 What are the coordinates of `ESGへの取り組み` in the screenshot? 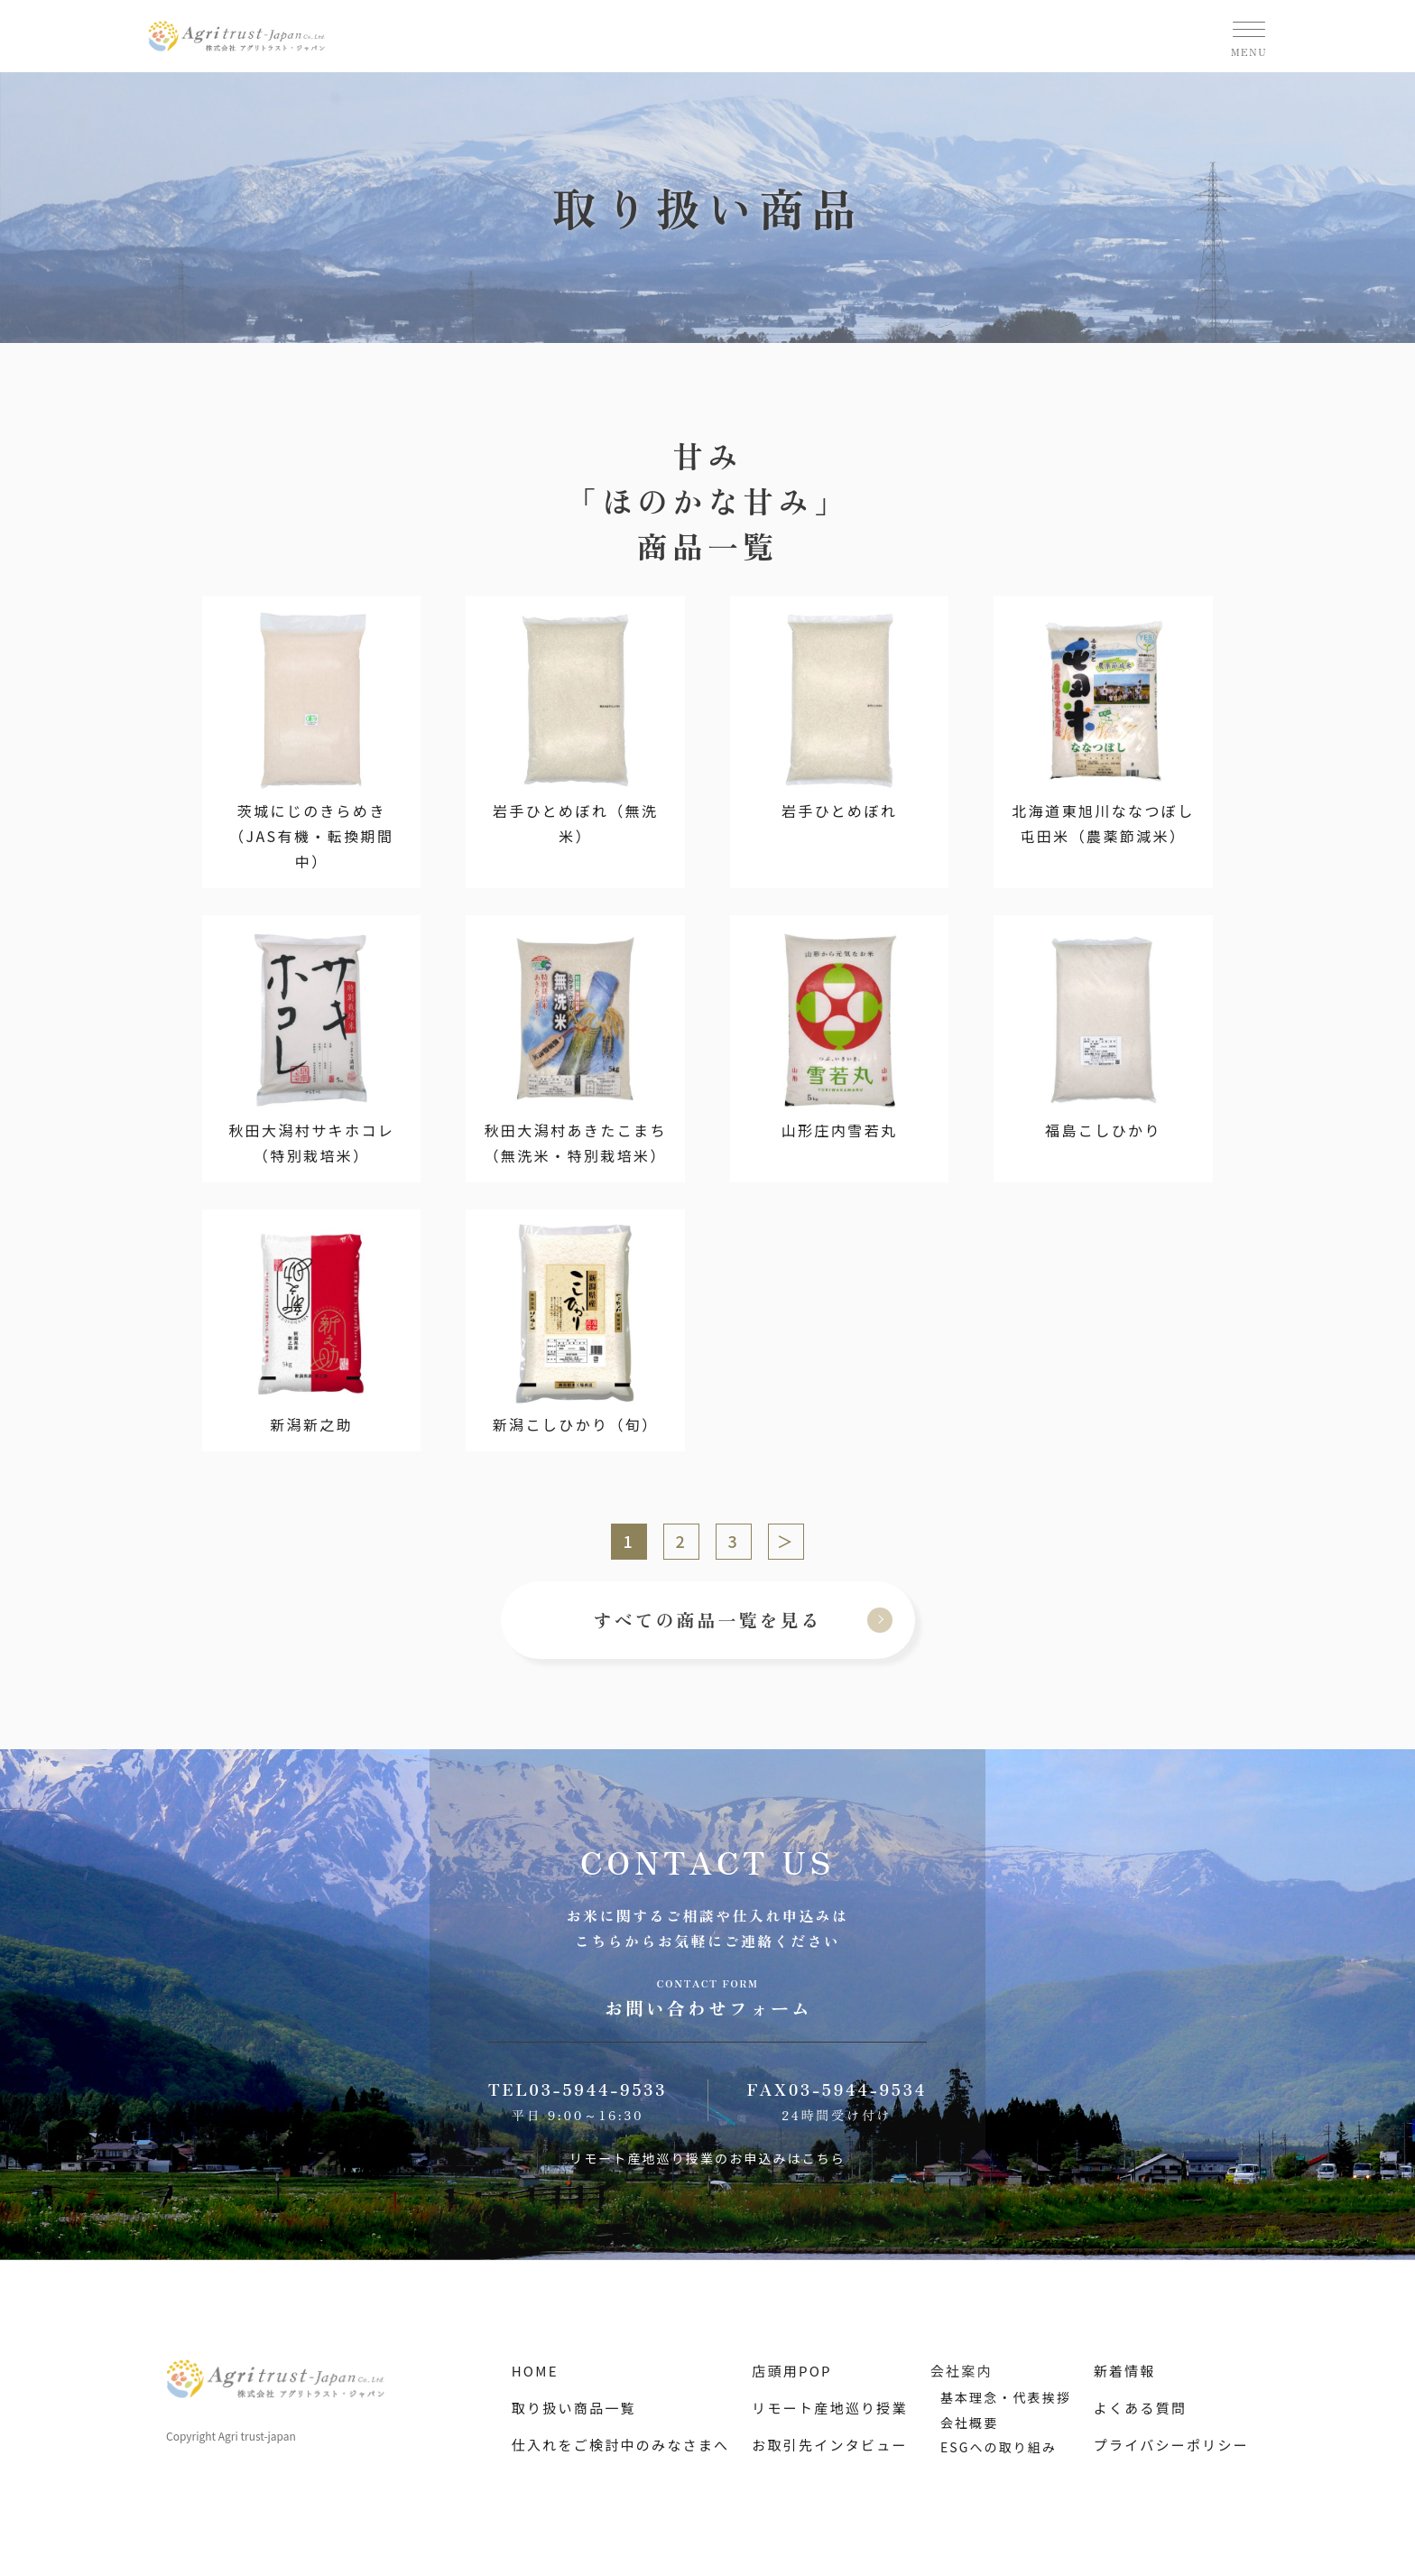 It's located at (998, 2447).